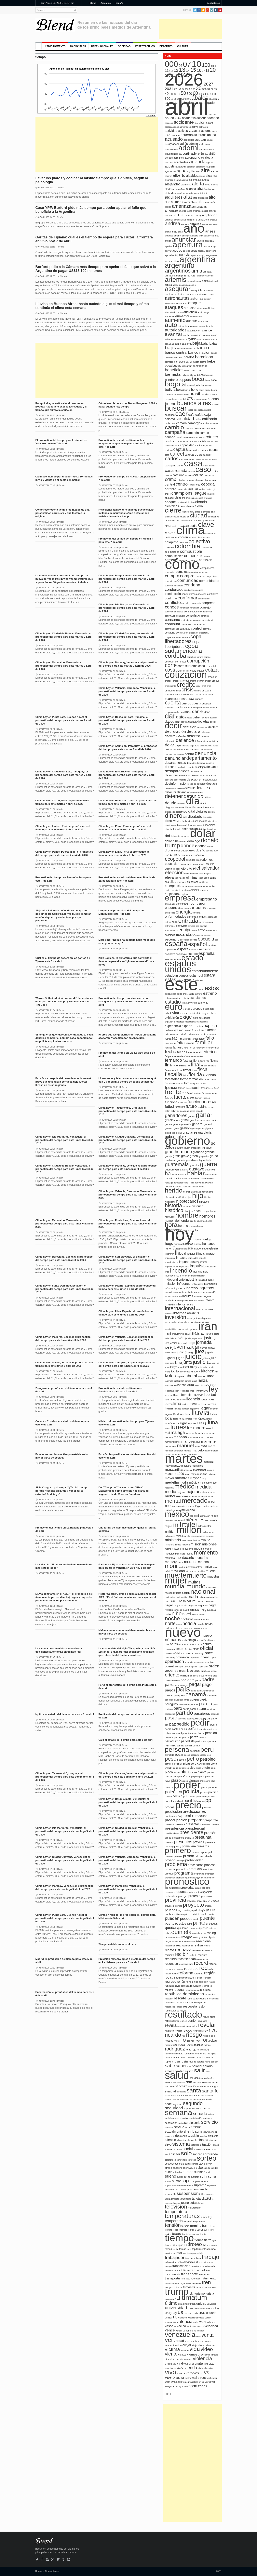  Describe the element at coordinates (188, 1680) in the screenshot. I see `paciente` at that location.